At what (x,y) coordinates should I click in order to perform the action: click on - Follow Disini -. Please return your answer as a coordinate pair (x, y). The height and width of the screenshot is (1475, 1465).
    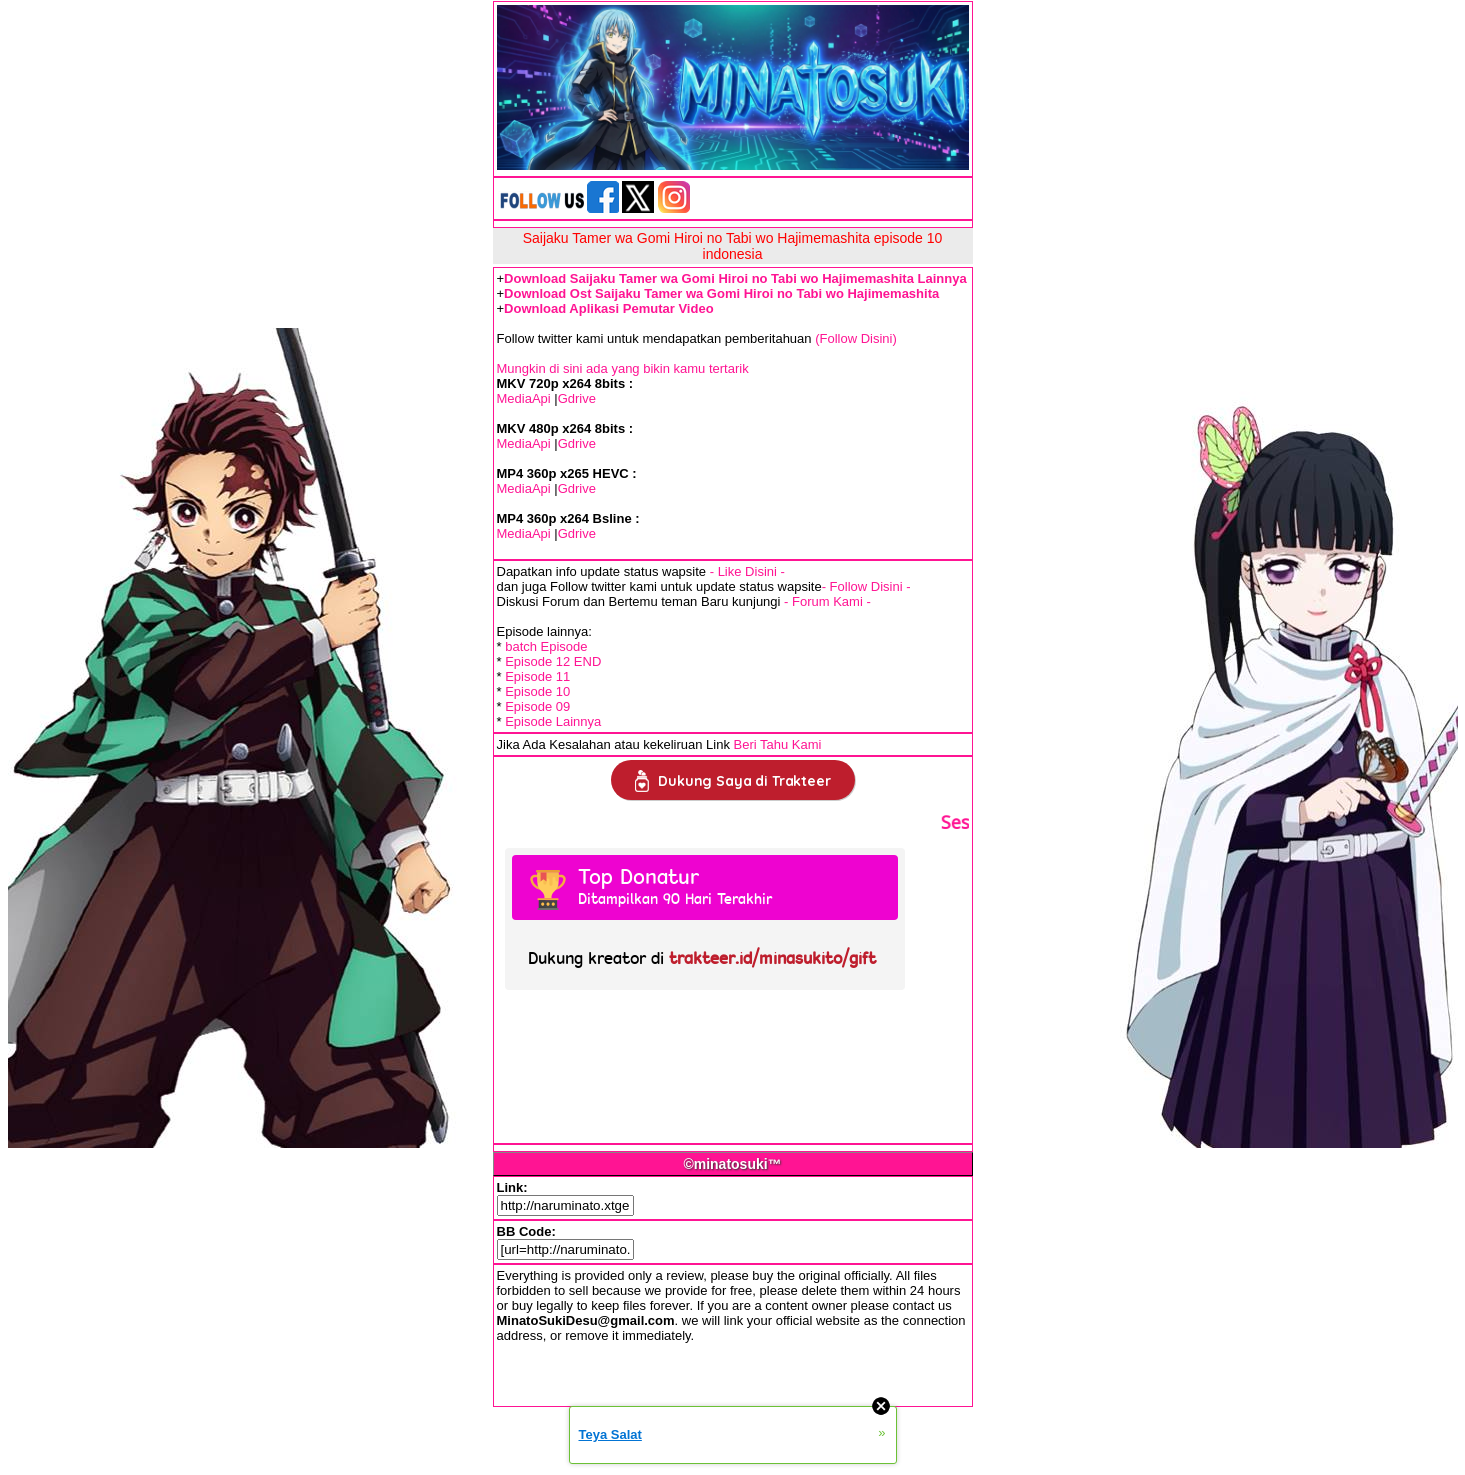
    Looking at the image, I should click on (866, 586).